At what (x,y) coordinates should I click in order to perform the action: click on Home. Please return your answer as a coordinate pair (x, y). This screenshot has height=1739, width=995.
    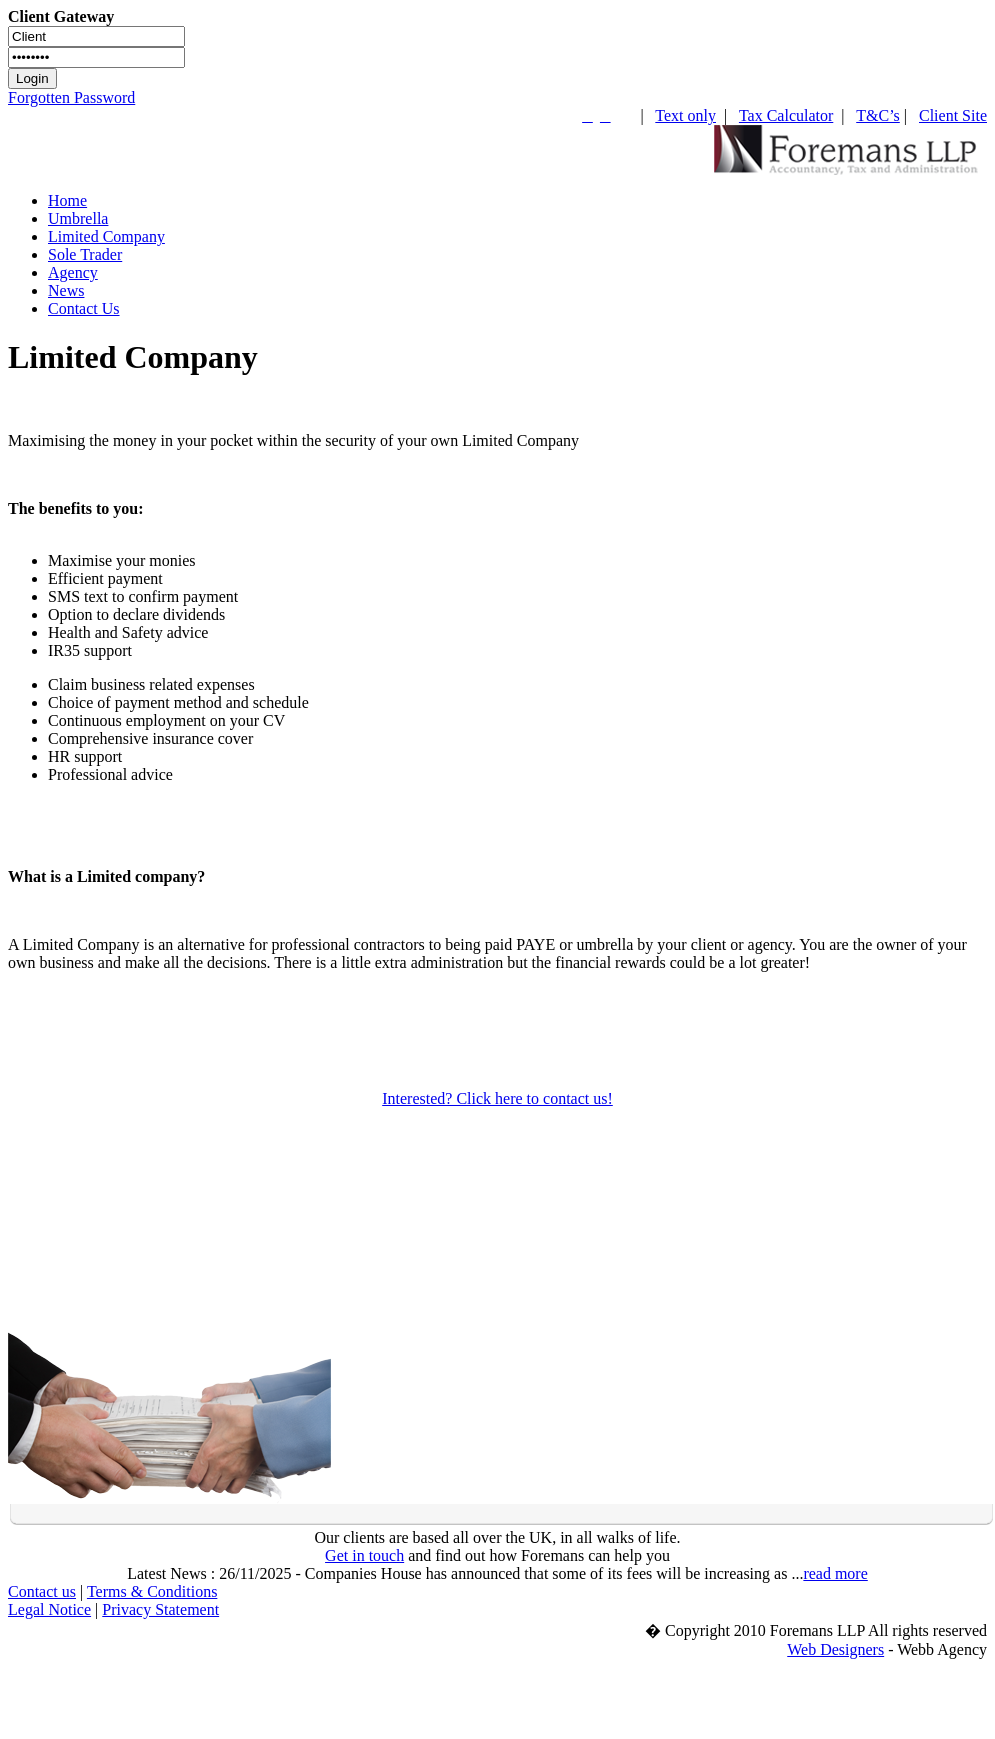
    Looking at the image, I should click on (67, 200).